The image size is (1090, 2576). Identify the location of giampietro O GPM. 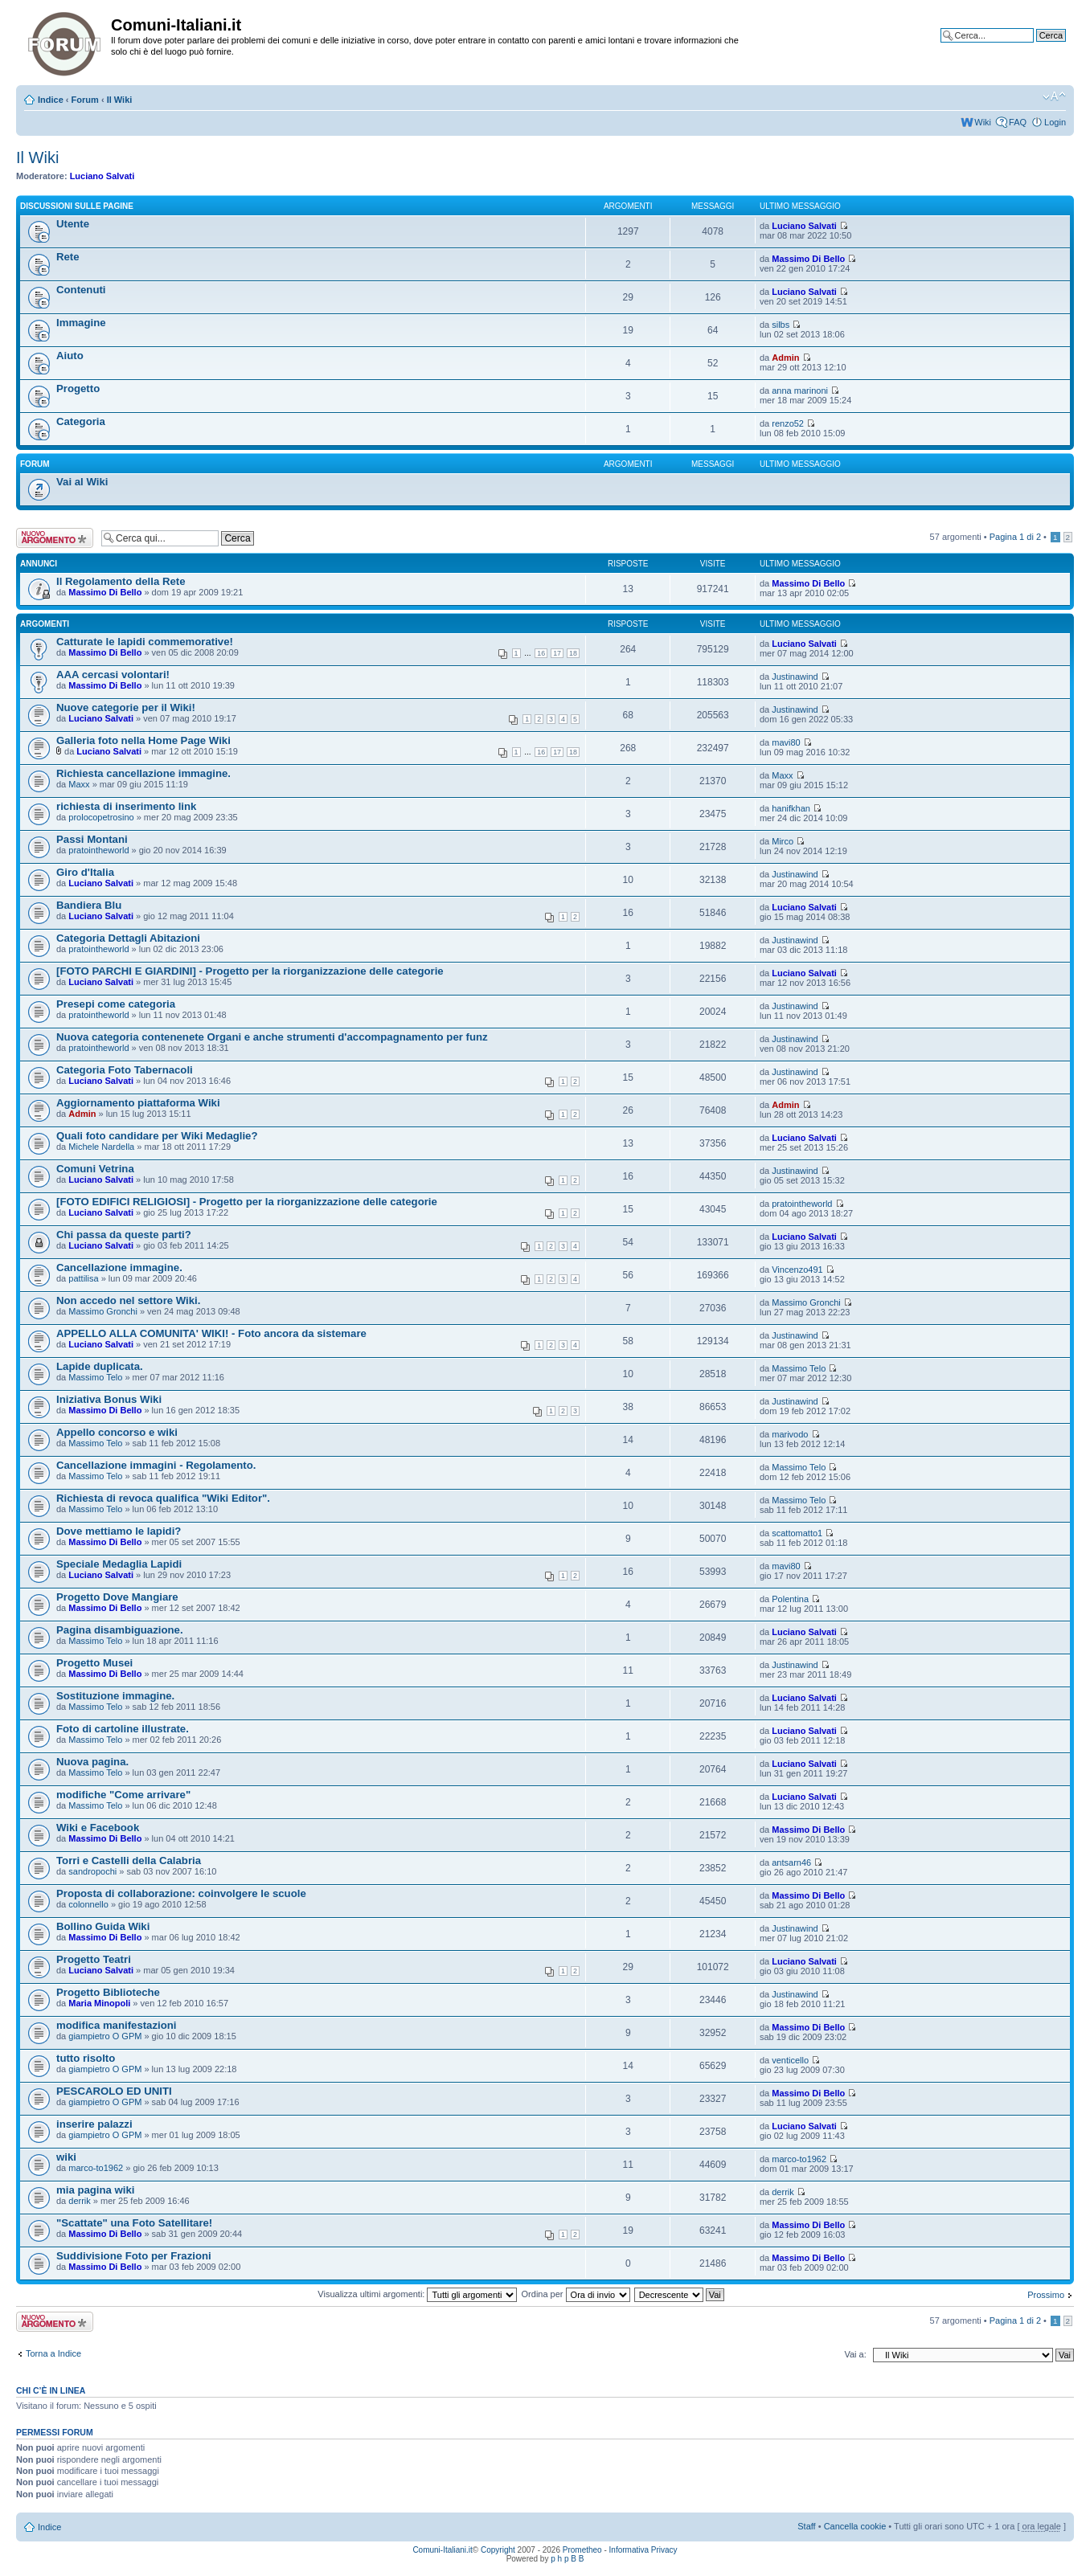
(104, 2036).